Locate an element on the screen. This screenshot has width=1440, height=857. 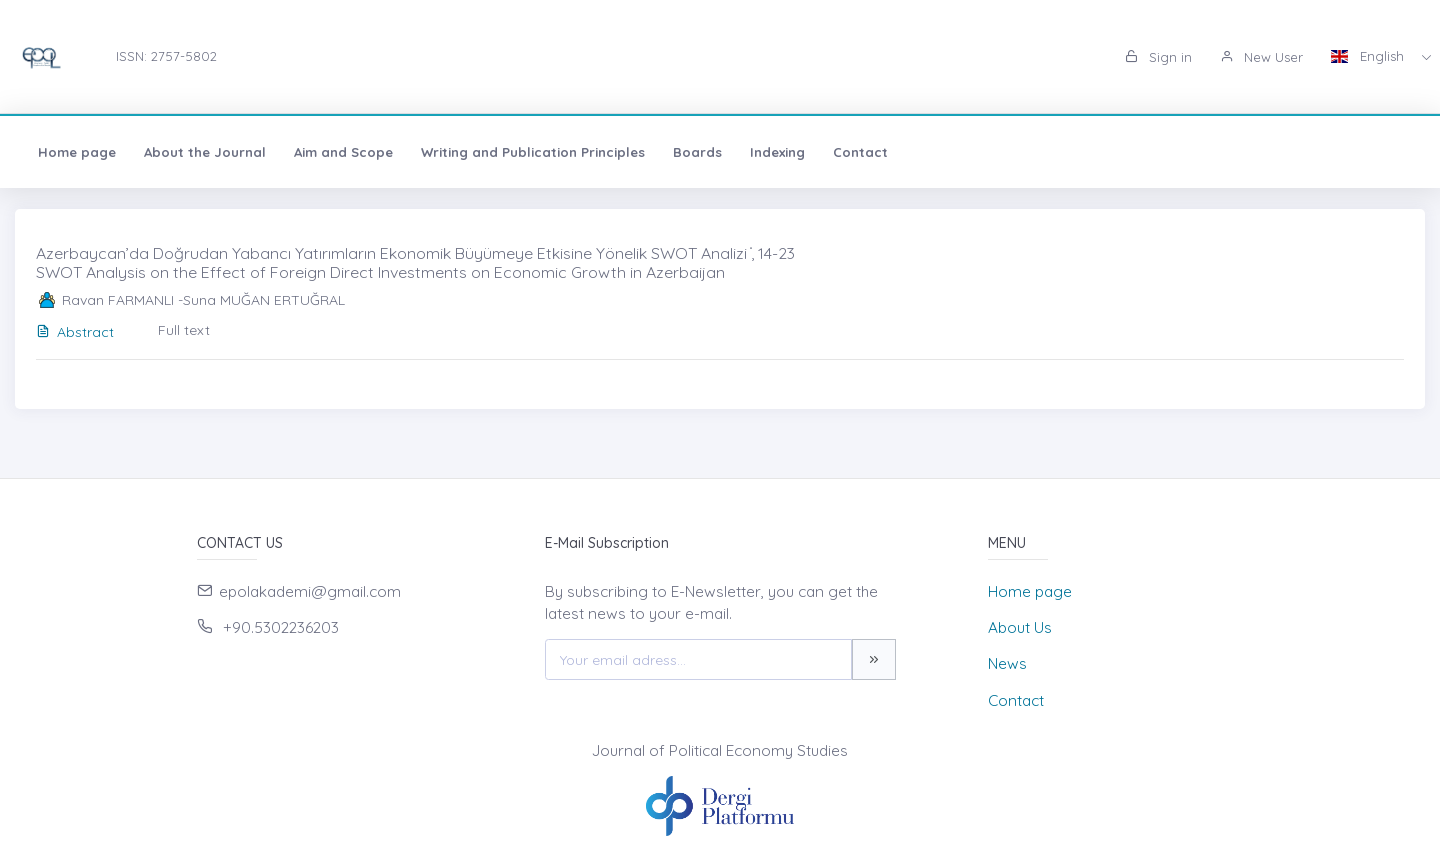
Indexing is located at coordinates (777, 152).